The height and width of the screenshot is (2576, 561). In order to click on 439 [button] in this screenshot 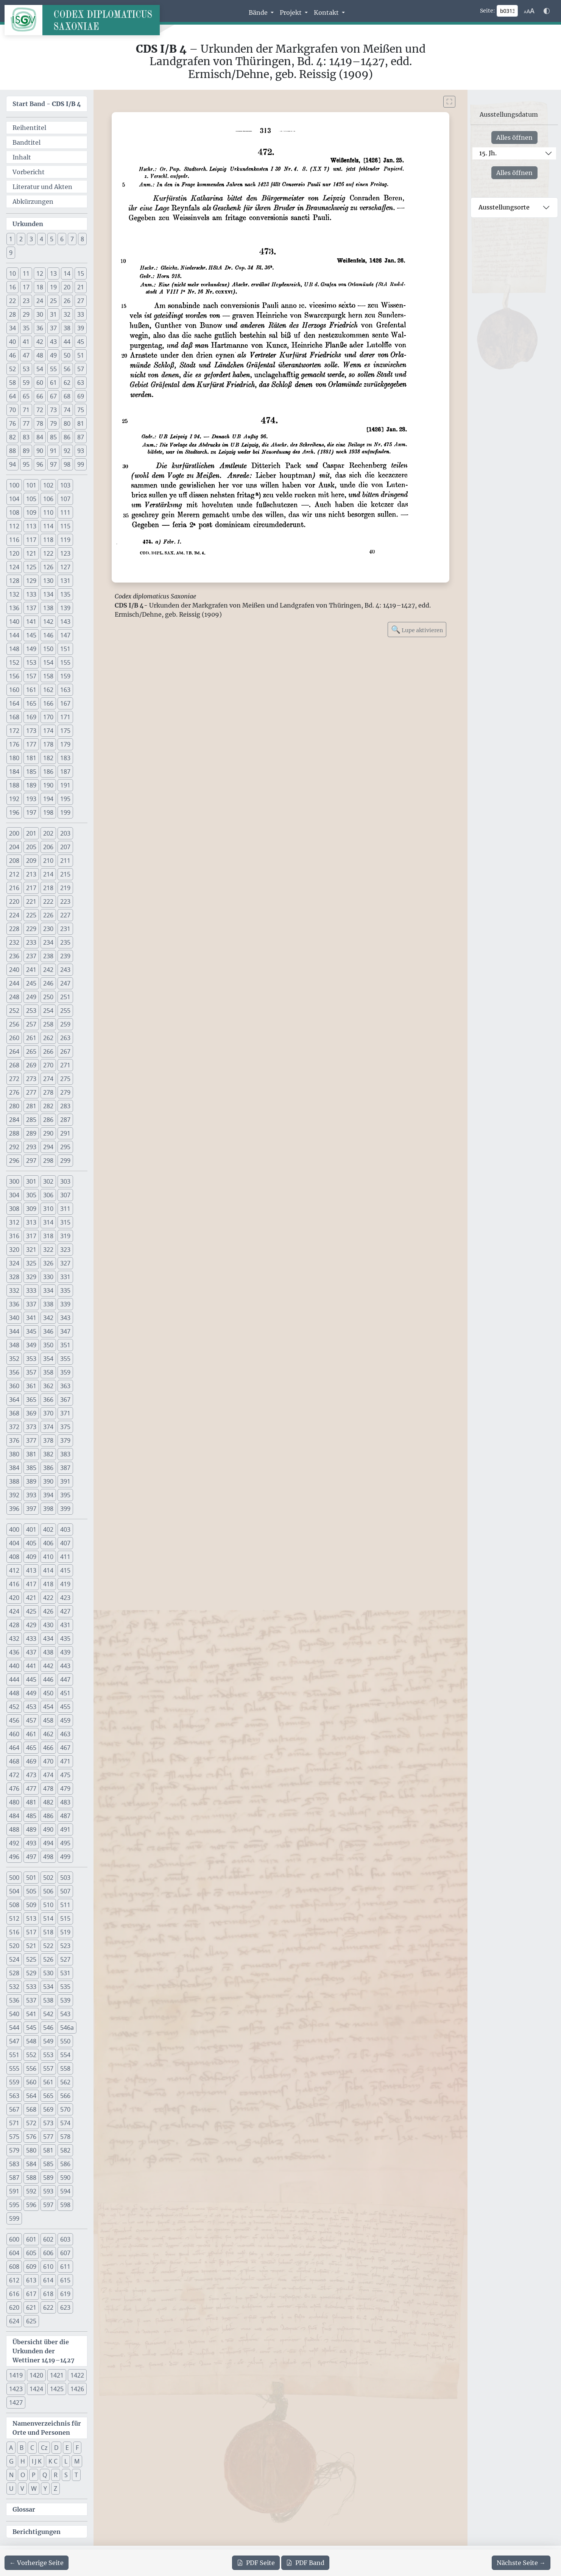, I will do `click(65, 1652)`.